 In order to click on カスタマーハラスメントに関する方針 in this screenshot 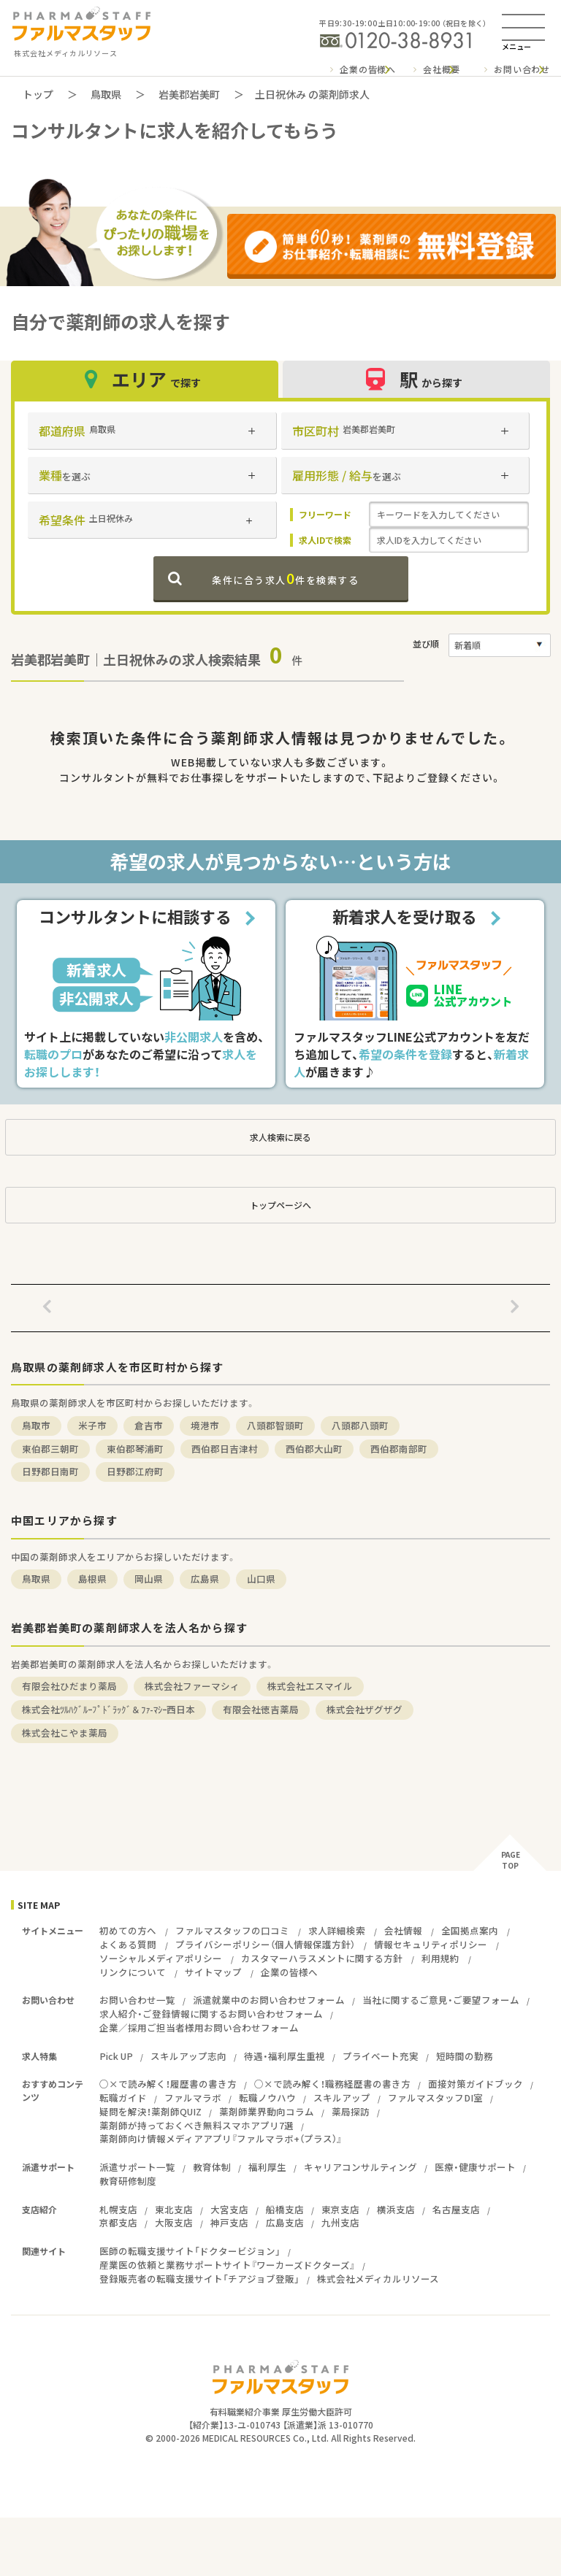, I will do `click(321, 1958)`.